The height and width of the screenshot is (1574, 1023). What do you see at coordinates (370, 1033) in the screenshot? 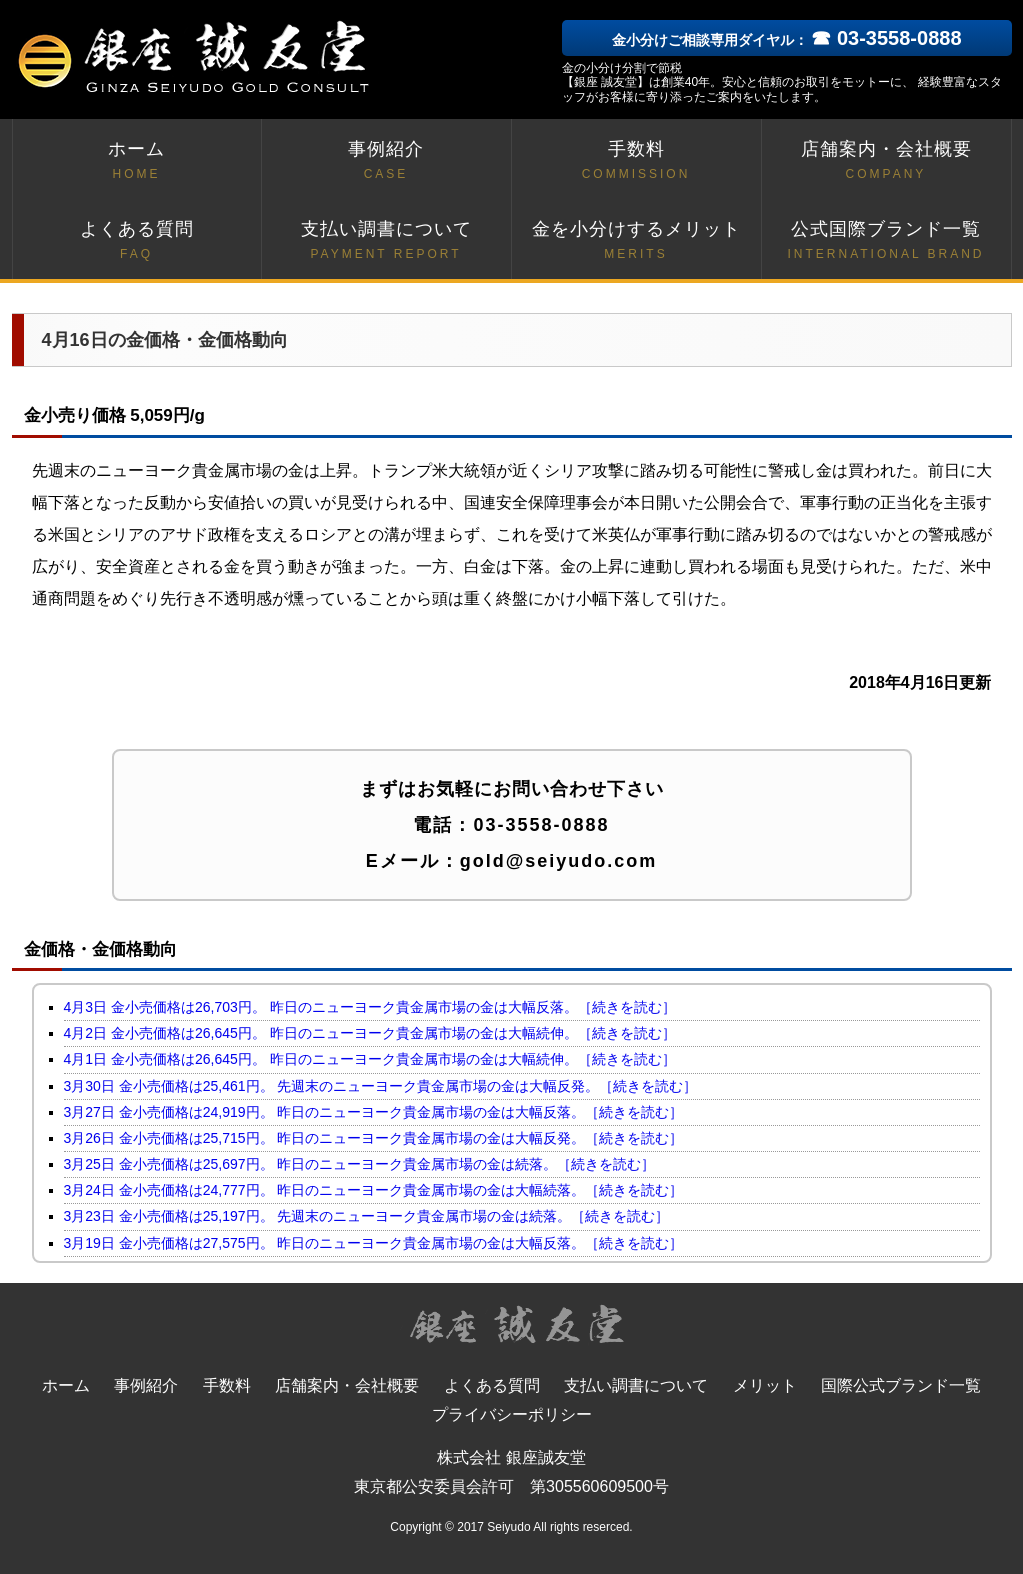
I see `4月2日 金小売価格は26,645円。 昨日のニューヨーク貴金属市場の金は大幅続伸。［続きを読む］` at bounding box center [370, 1033].